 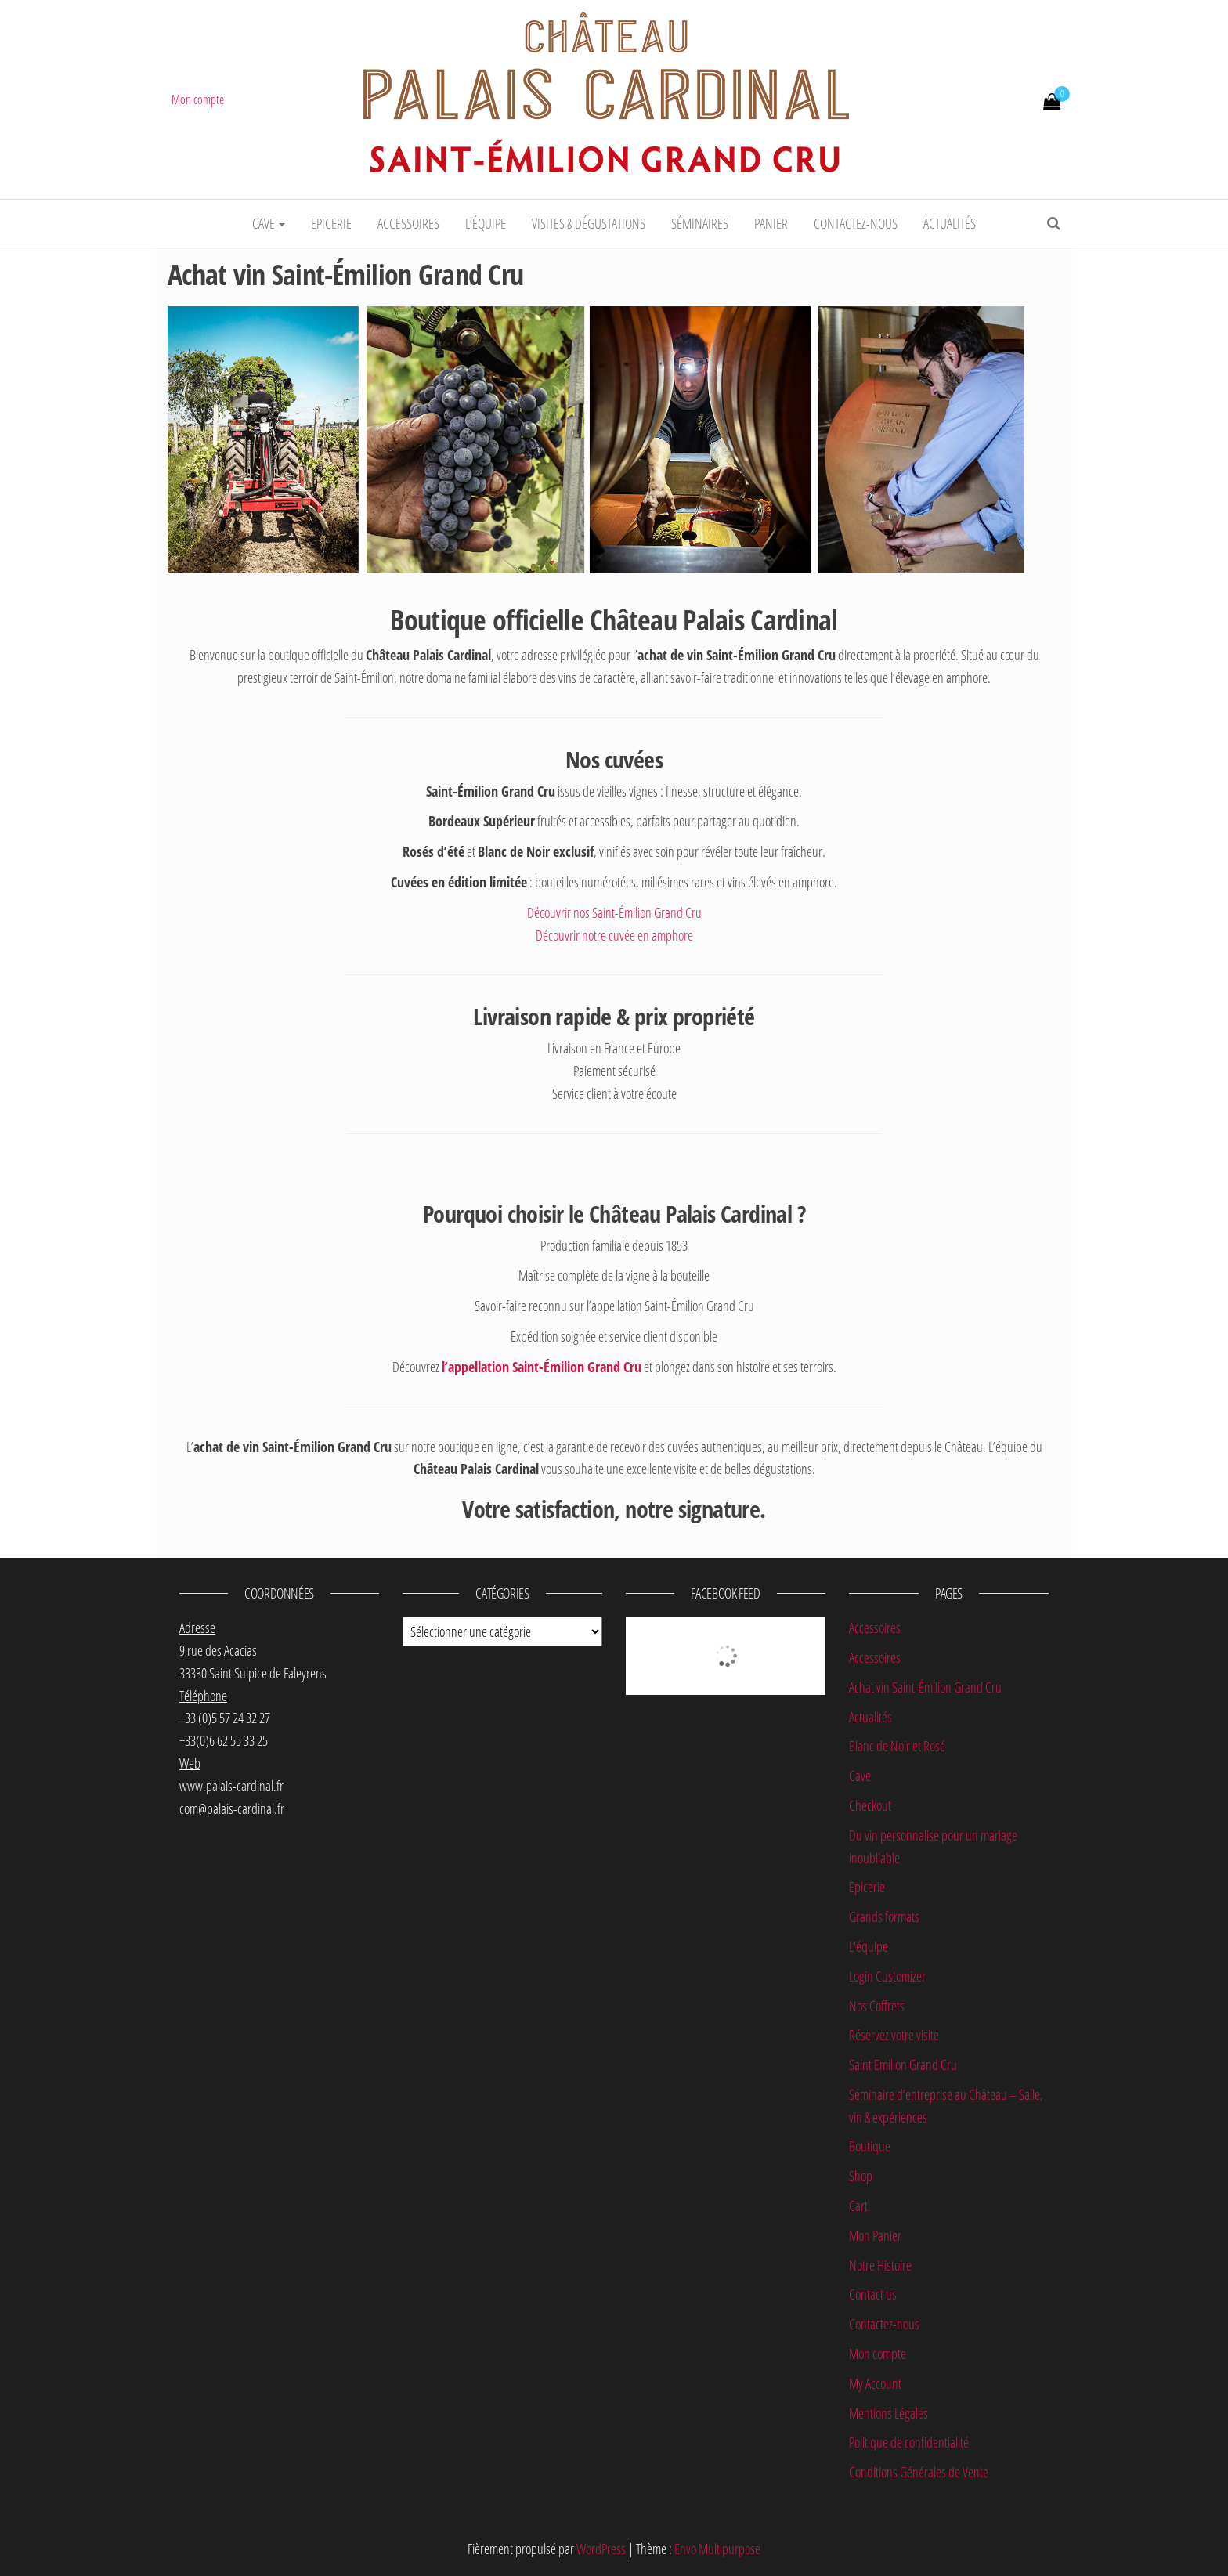 I want to click on Grands formats, so click(x=884, y=1916).